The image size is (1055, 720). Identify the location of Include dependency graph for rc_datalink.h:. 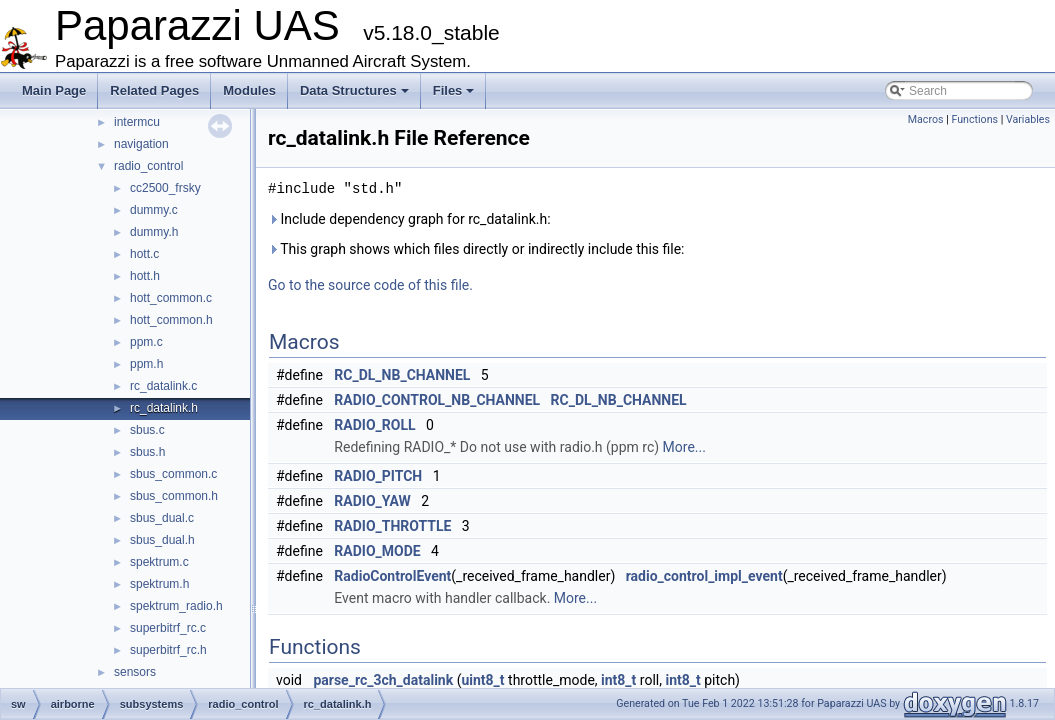
(409, 219).